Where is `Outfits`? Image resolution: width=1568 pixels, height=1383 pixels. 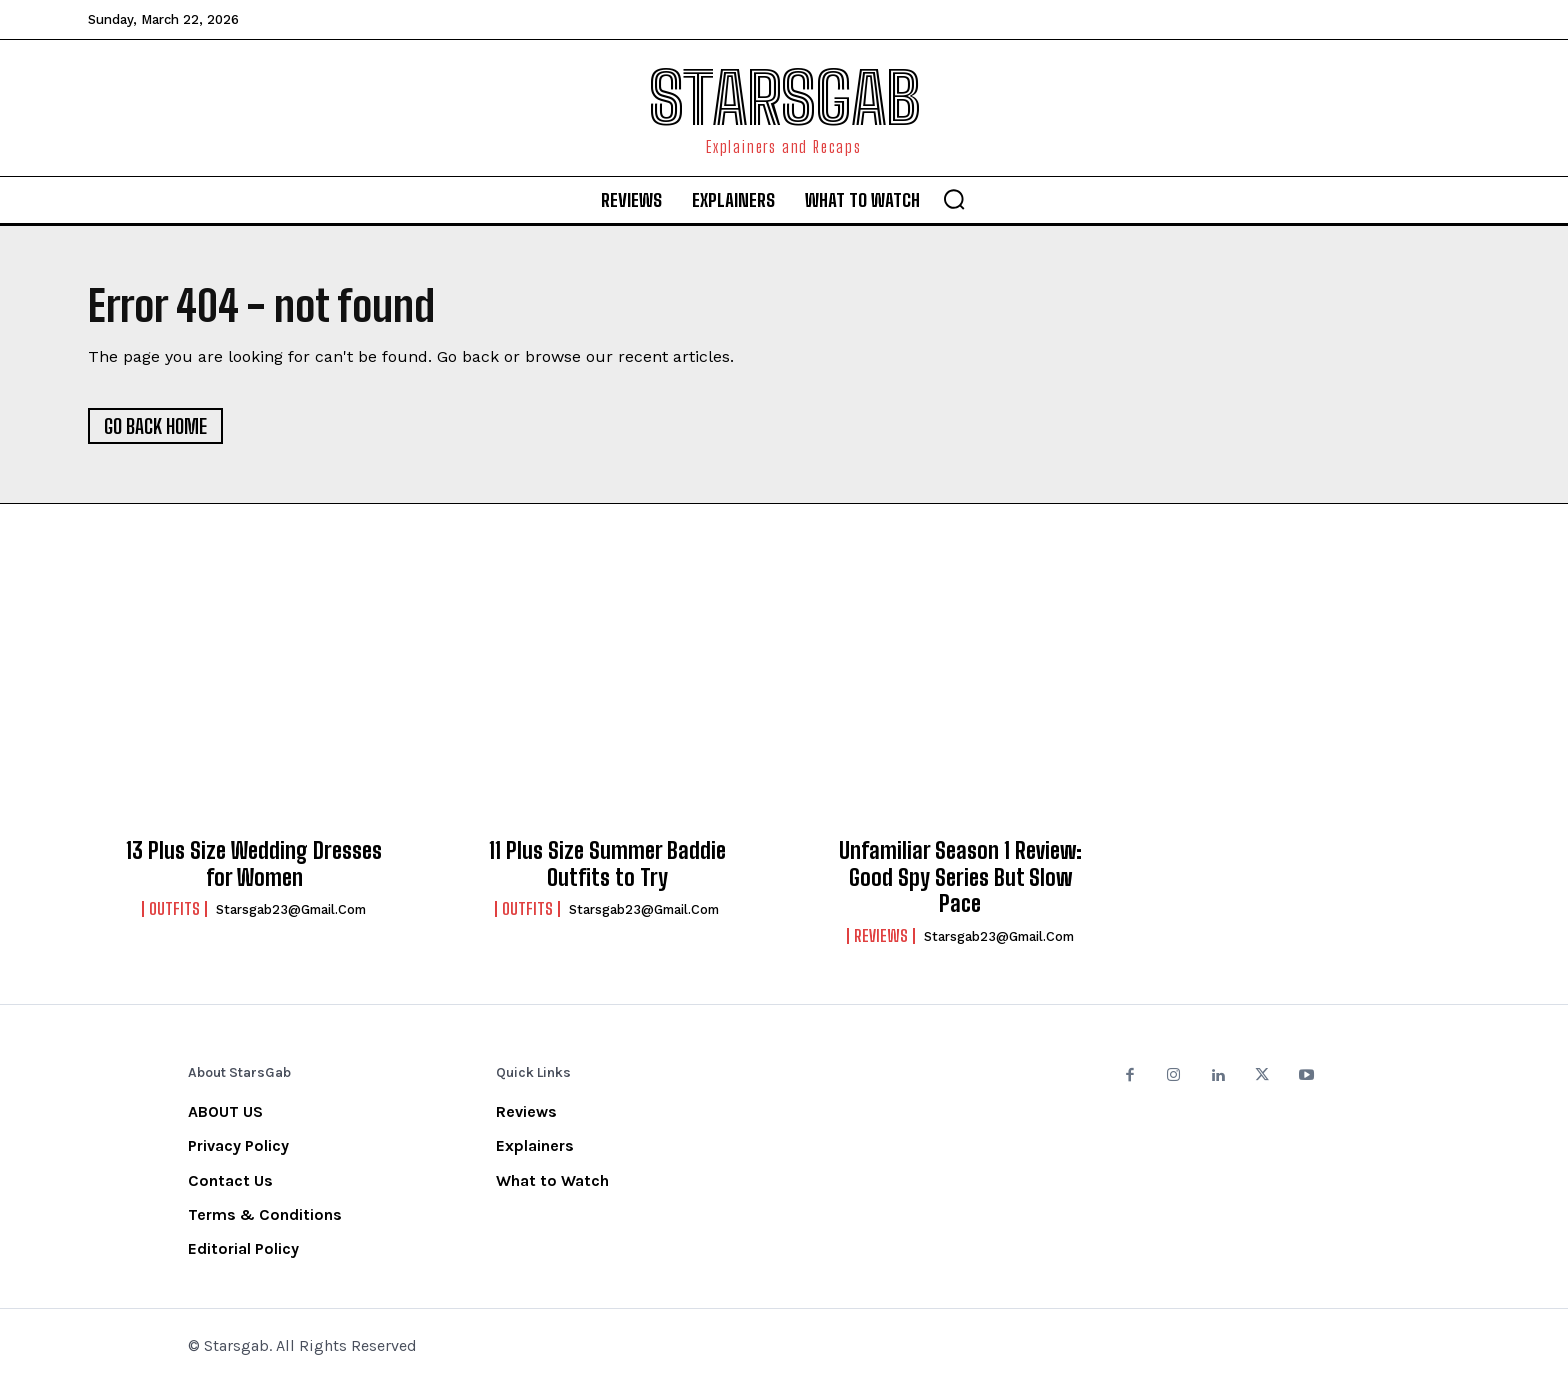 Outfits is located at coordinates (174, 909).